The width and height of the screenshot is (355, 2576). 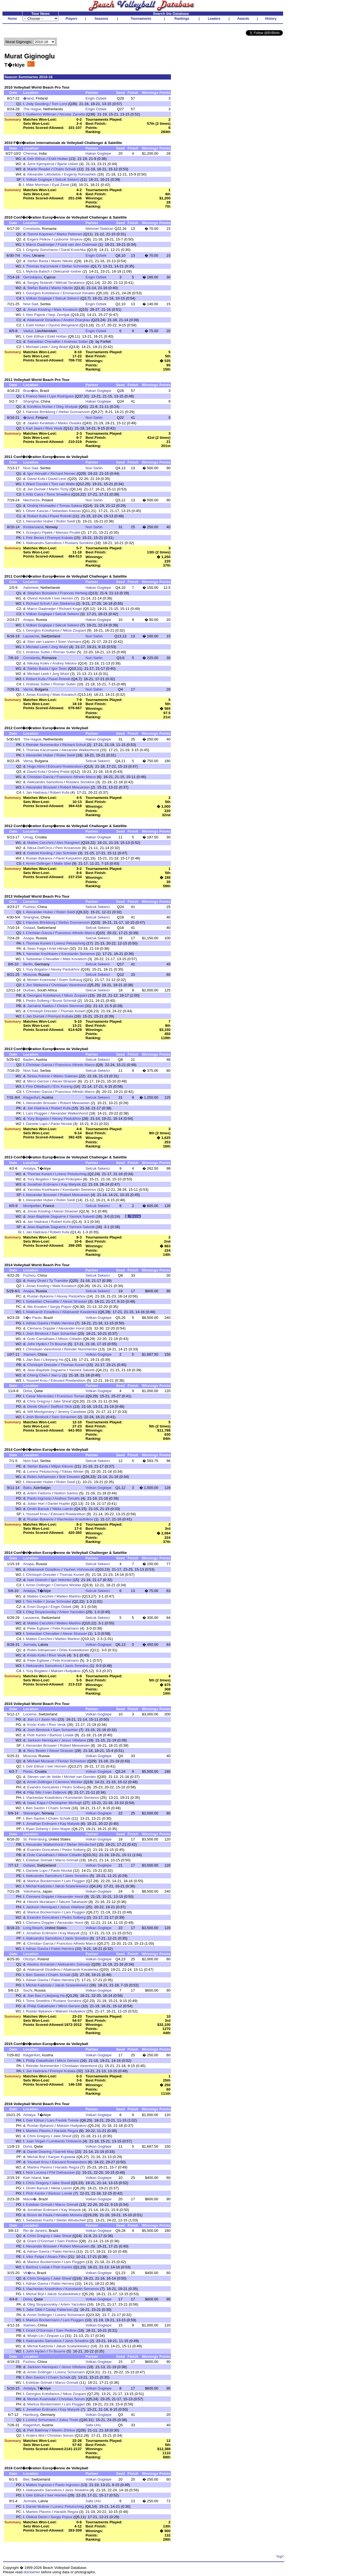 What do you see at coordinates (29, 1714) in the screenshot?
I see `Lucerne` at bounding box center [29, 1714].